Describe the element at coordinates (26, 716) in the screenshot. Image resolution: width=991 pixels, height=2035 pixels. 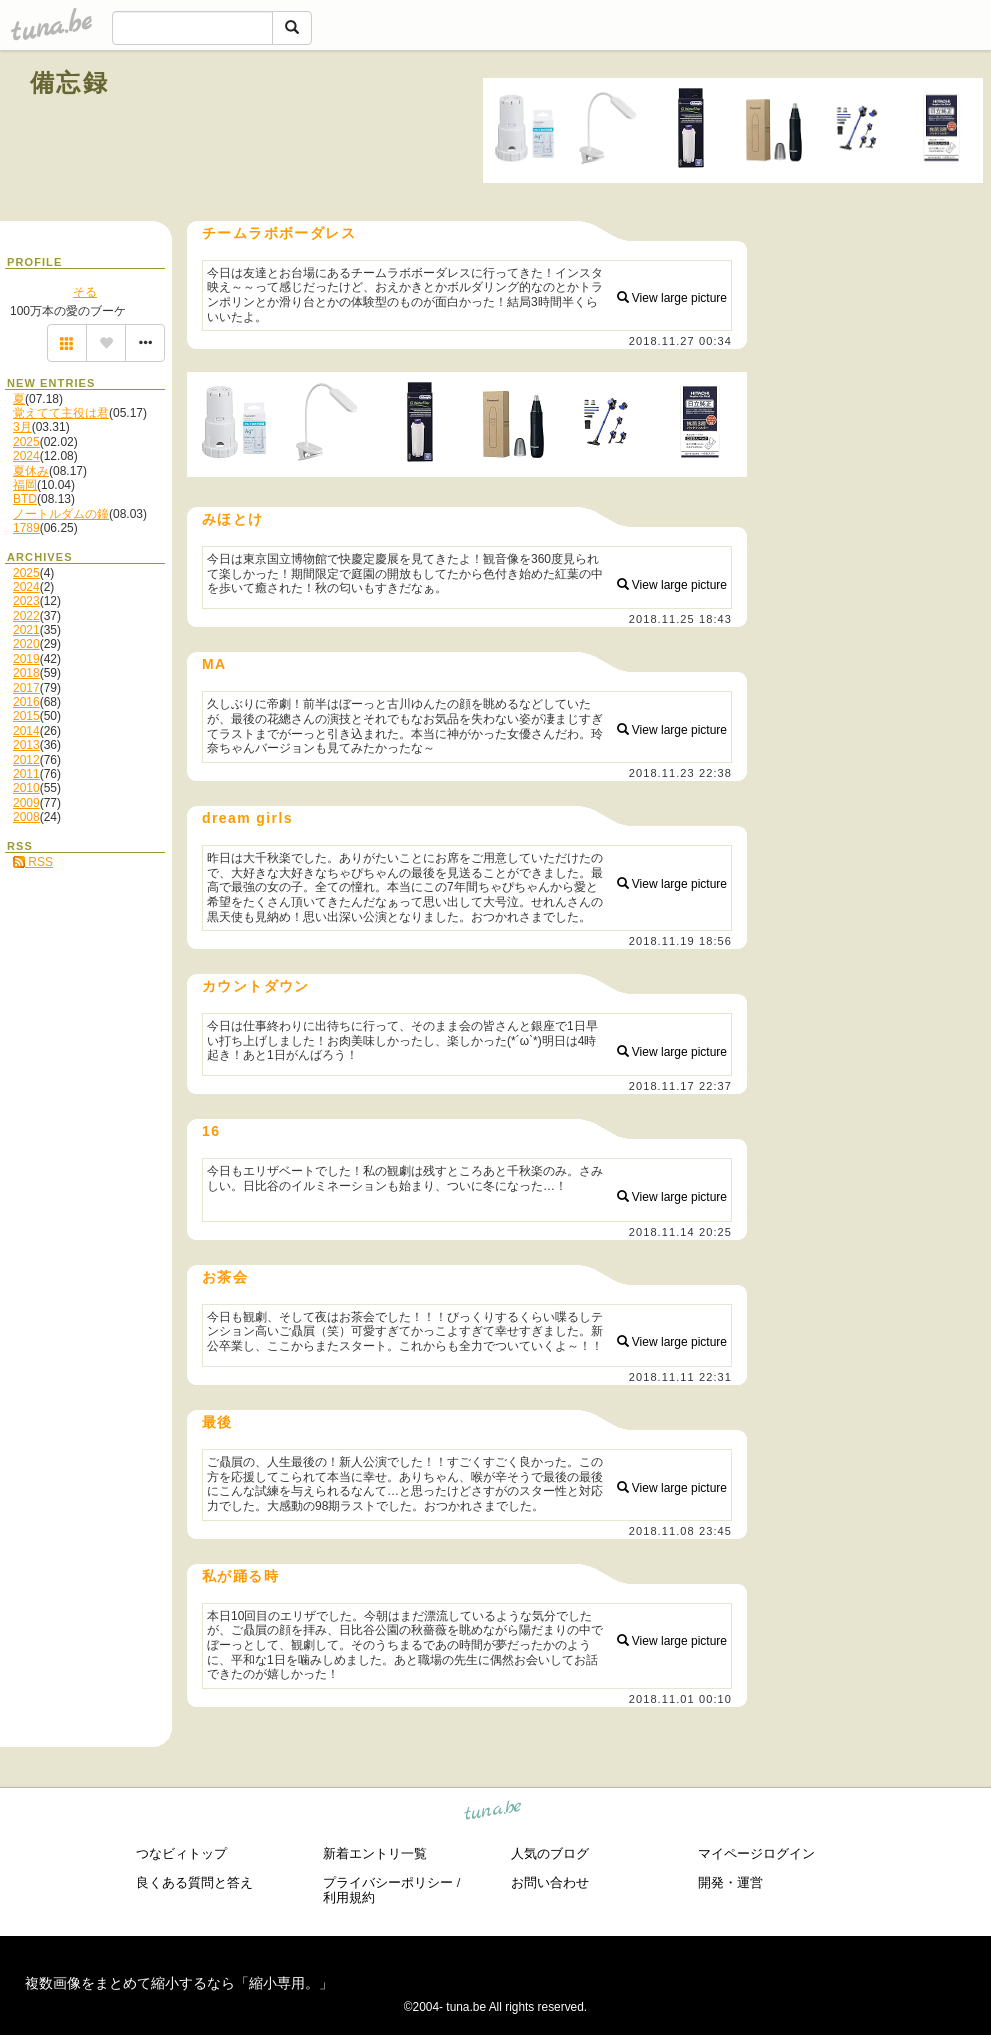
I see `2015` at that location.